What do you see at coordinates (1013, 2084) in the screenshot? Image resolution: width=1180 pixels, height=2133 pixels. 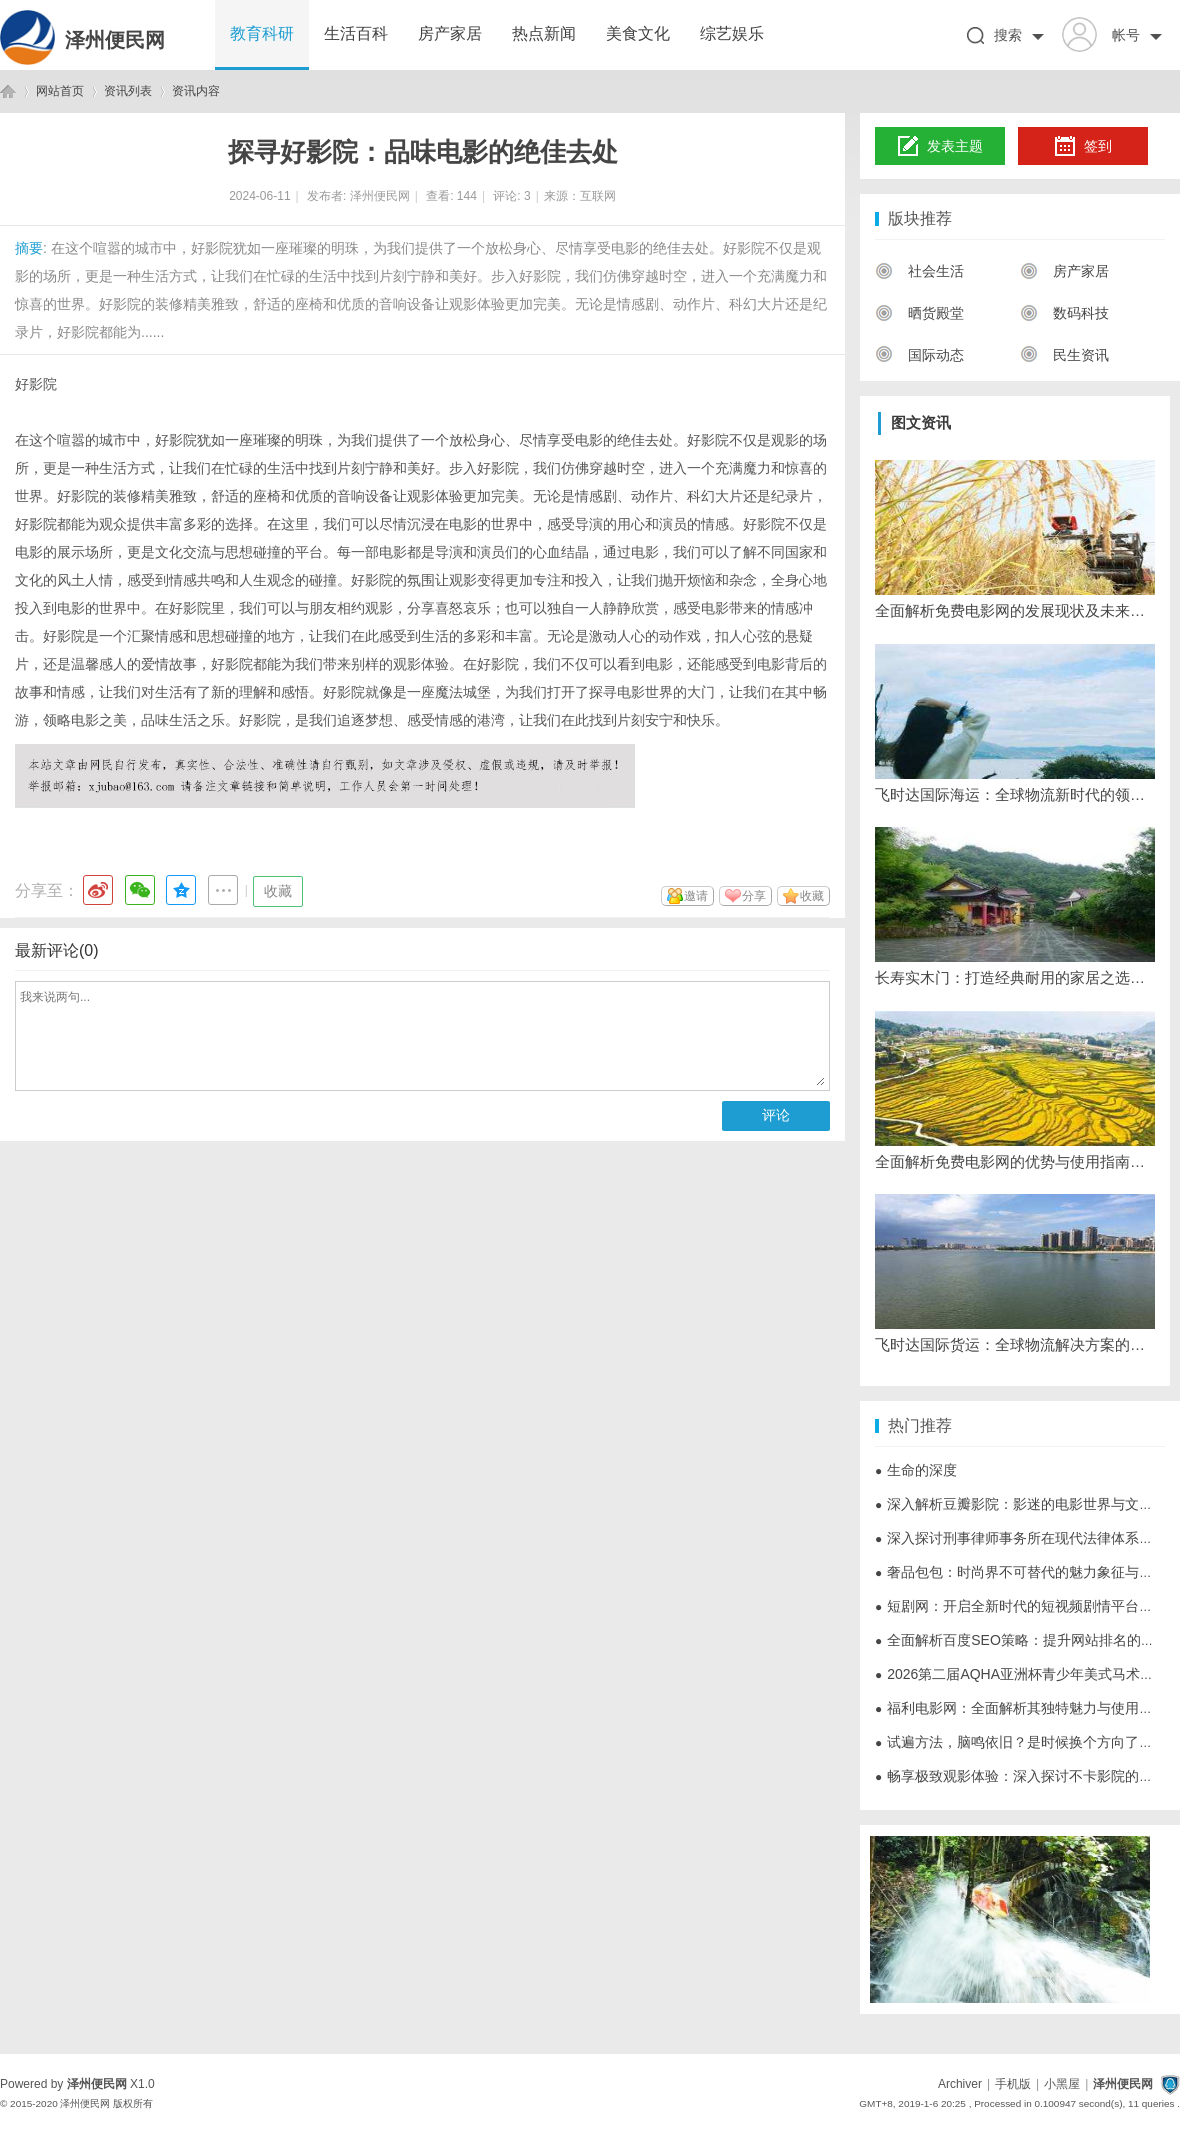 I see `手机版` at bounding box center [1013, 2084].